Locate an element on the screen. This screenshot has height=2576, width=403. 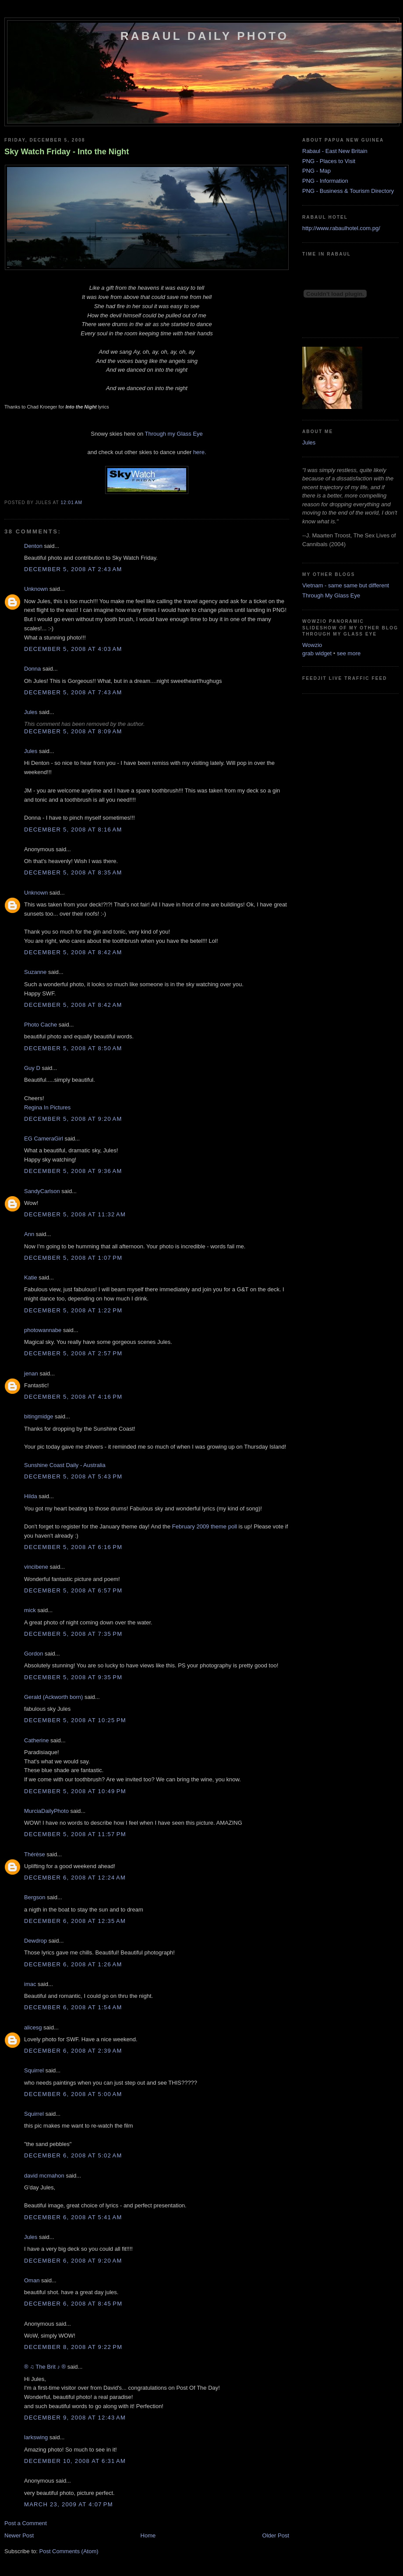
Dewdrop is located at coordinates (35, 1940).